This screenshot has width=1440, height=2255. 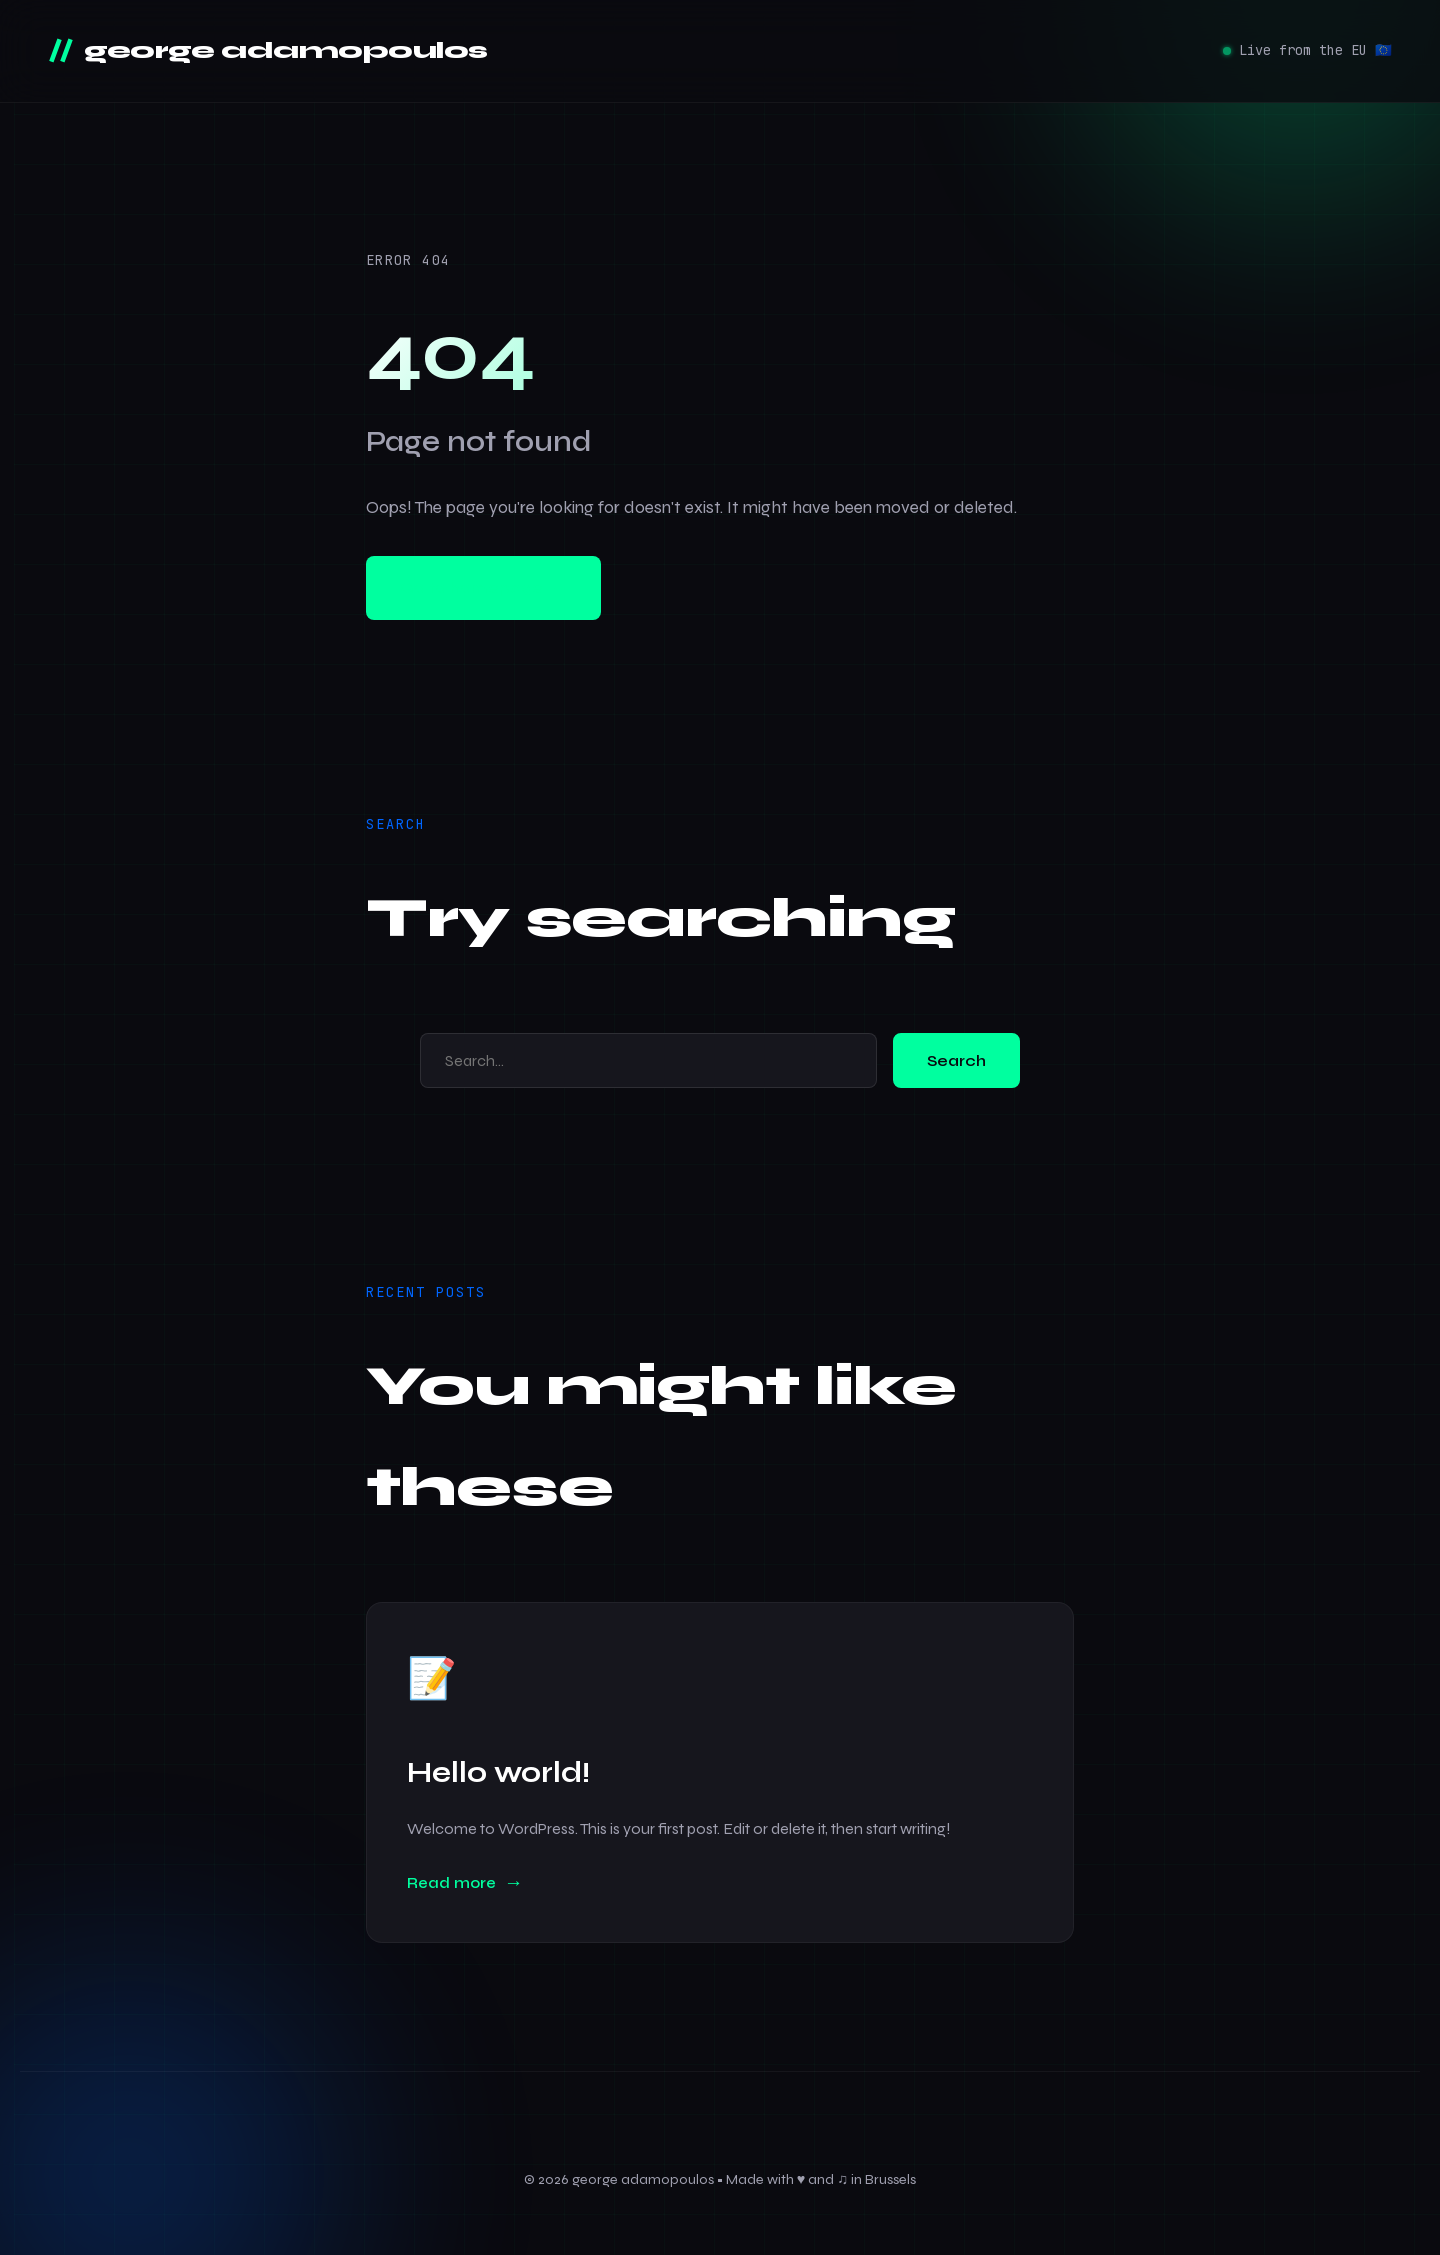 What do you see at coordinates (483, 588) in the screenshot?
I see `Go to homepage` at bounding box center [483, 588].